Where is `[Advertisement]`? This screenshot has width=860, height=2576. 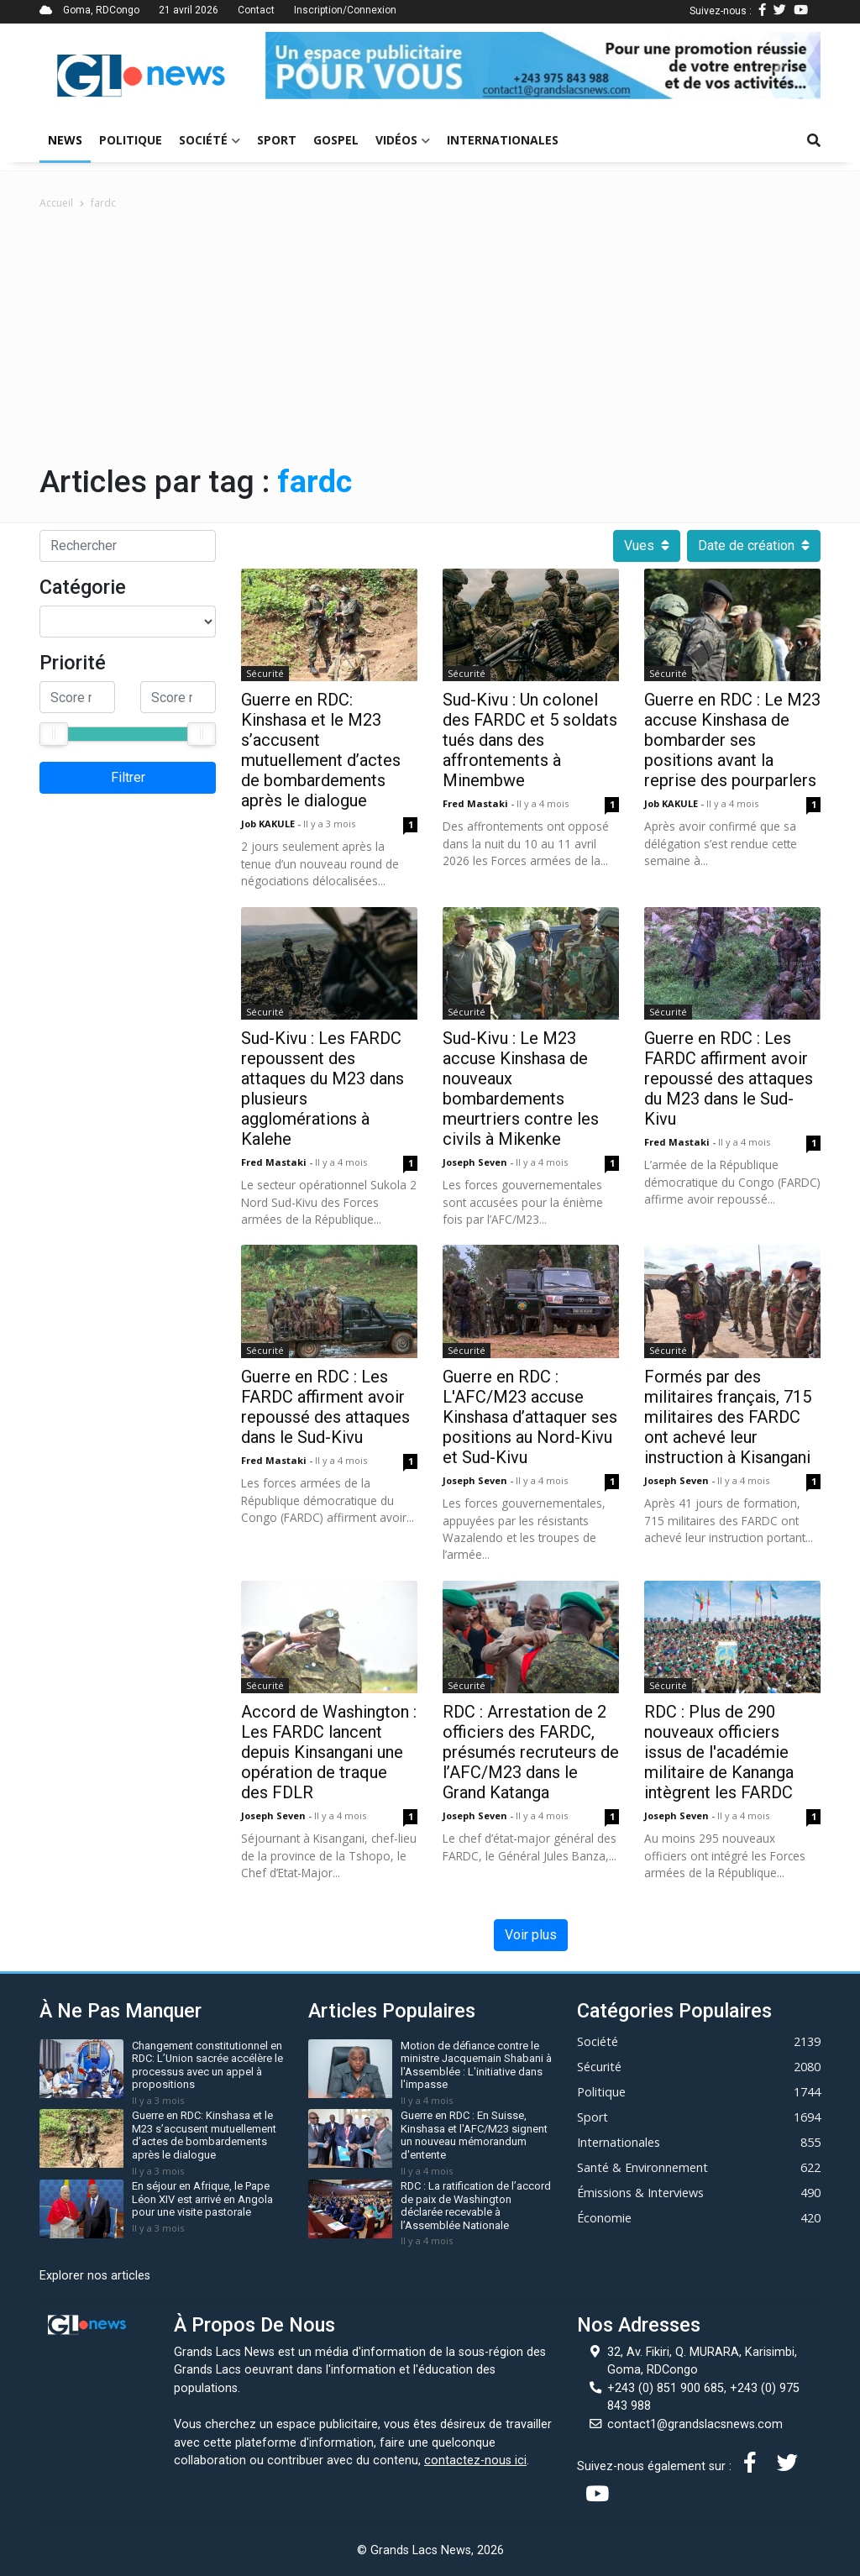 [Advertisement] is located at coordinates (430, 336).